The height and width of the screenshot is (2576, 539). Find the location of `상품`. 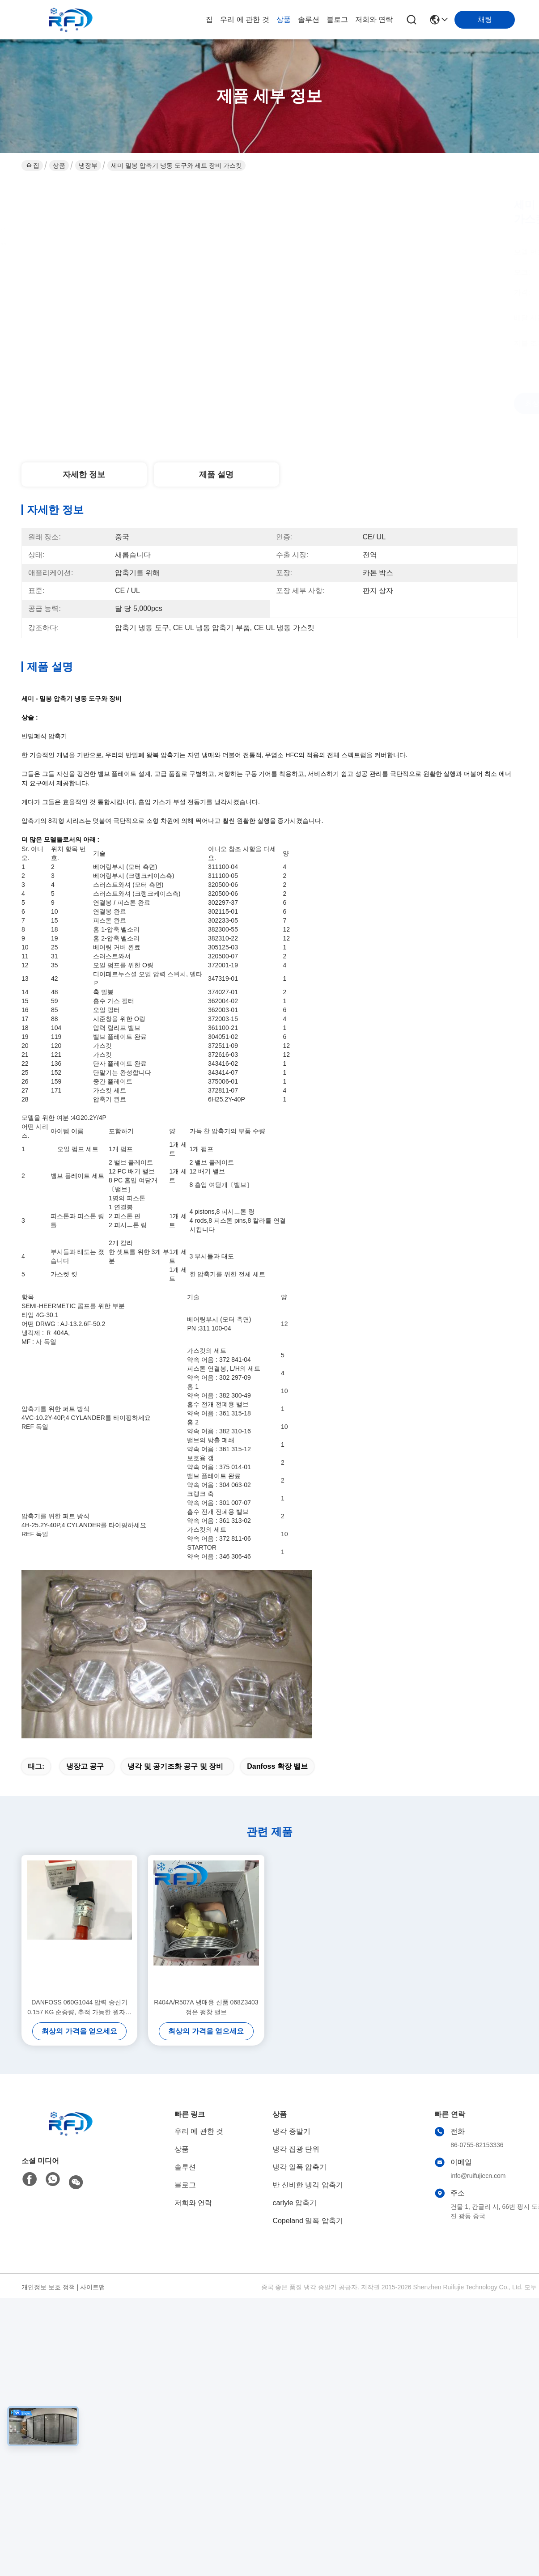

상품 is located at coordinates (283, 19).